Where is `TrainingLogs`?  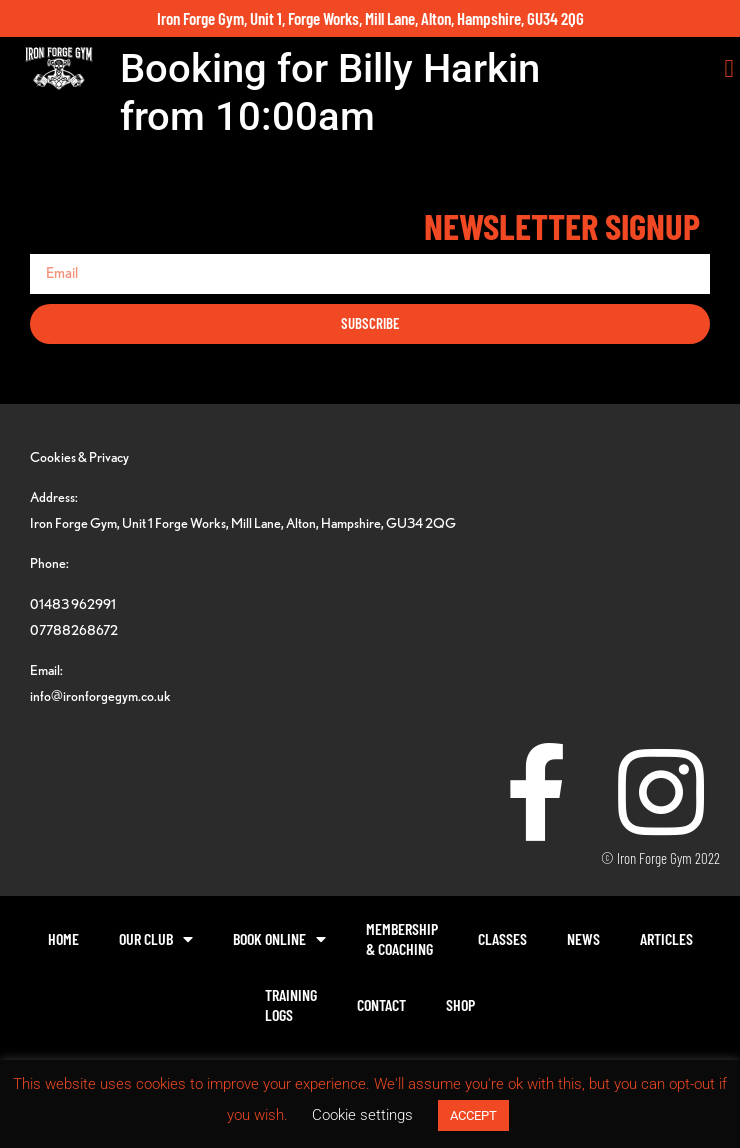 TrainingLogs is located at coordinates (291, 1004).